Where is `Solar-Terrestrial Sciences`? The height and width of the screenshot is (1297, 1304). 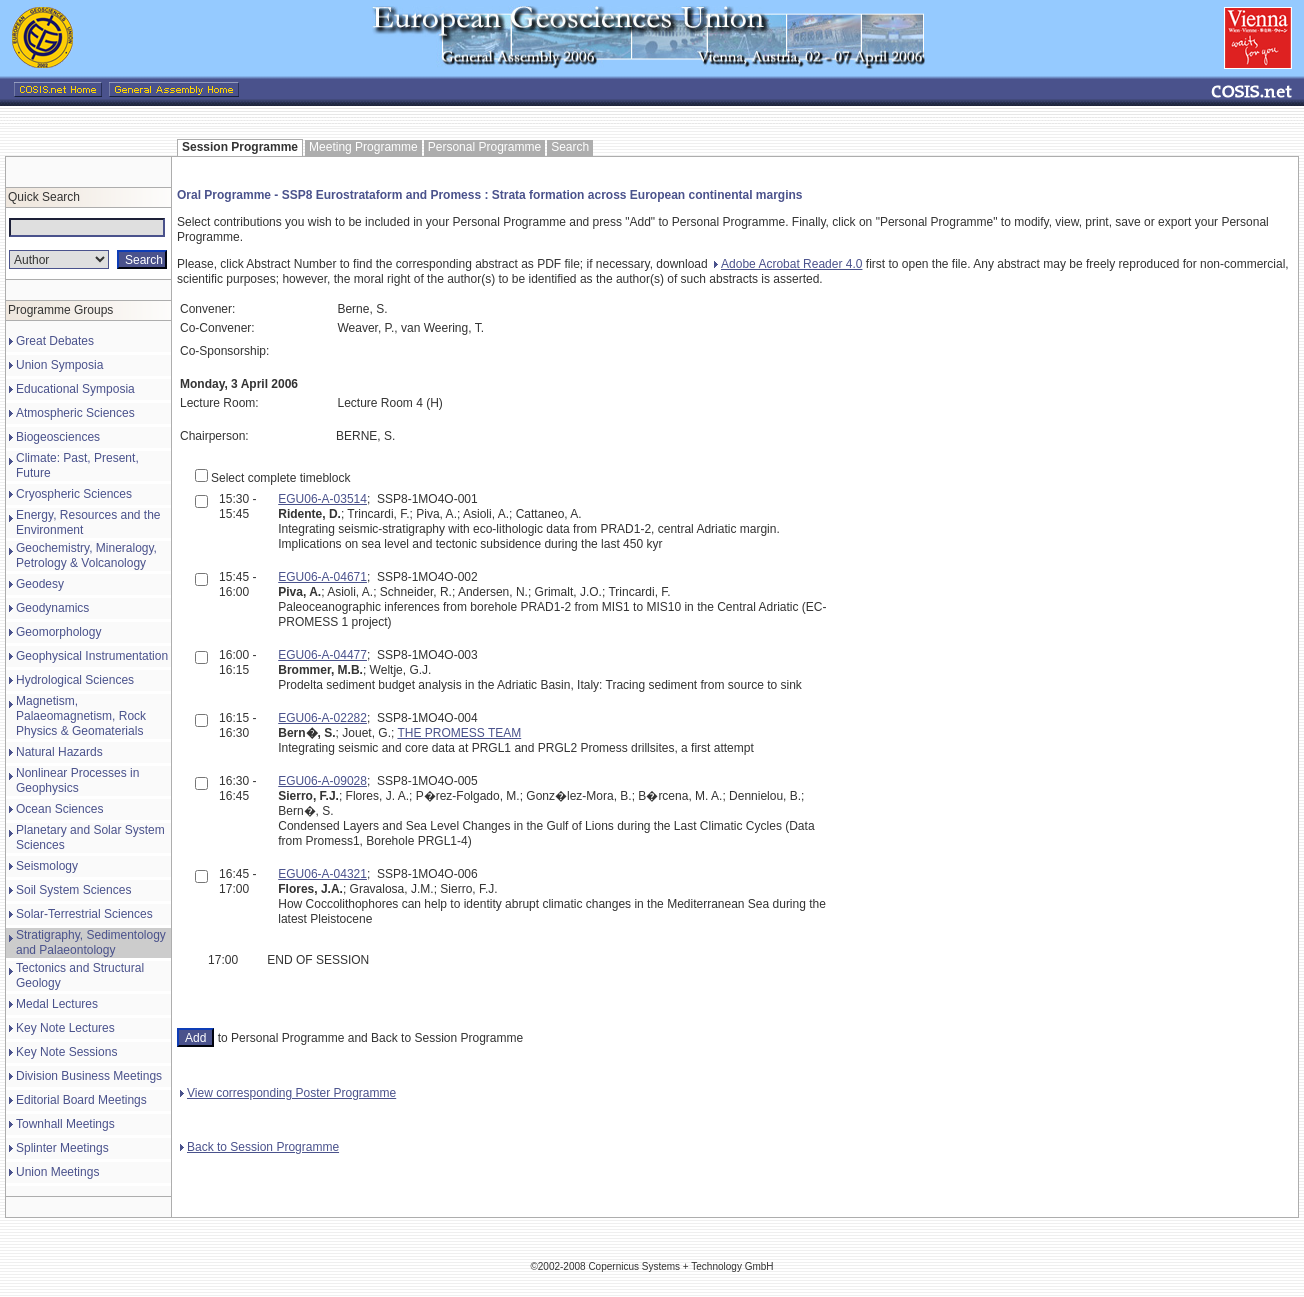 Solar-Terrestrial Sciences is located at coordinates (84, 914).